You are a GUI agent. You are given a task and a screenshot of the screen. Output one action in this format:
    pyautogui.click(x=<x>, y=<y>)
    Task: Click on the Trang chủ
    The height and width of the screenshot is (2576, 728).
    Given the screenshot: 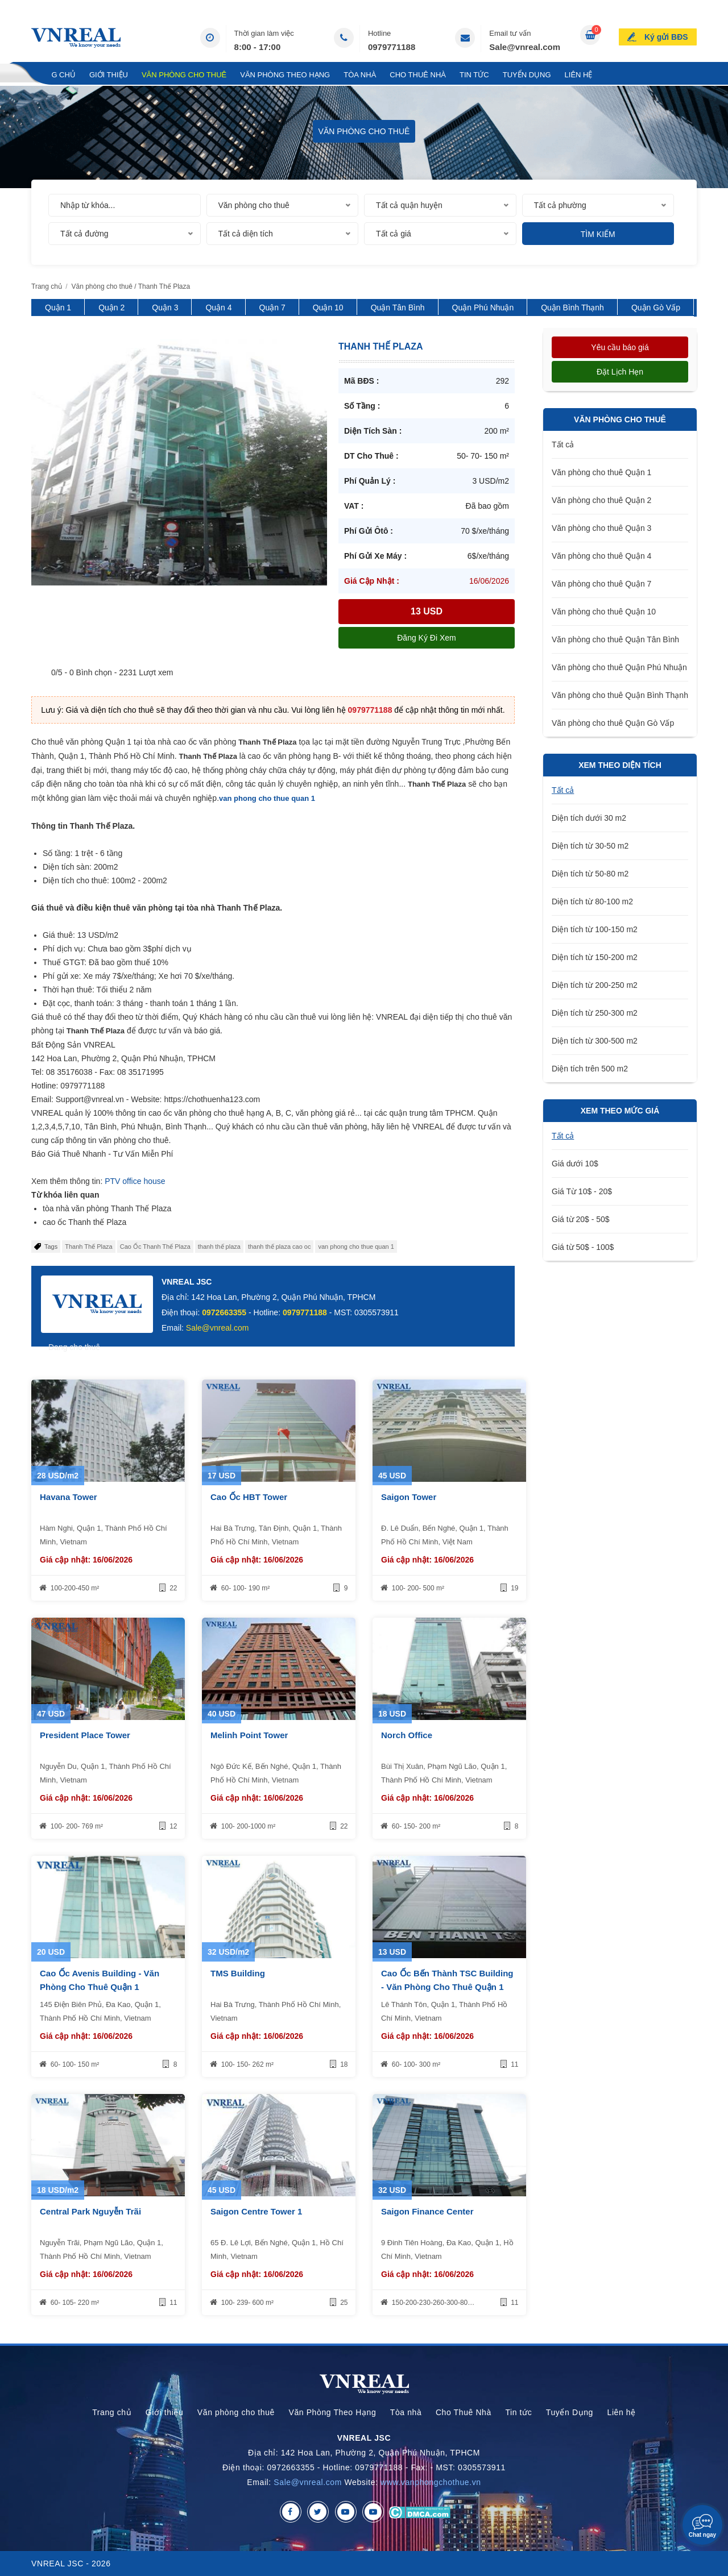 What is the action you would take?
    pyautogui.click(x=53, y=74)
    